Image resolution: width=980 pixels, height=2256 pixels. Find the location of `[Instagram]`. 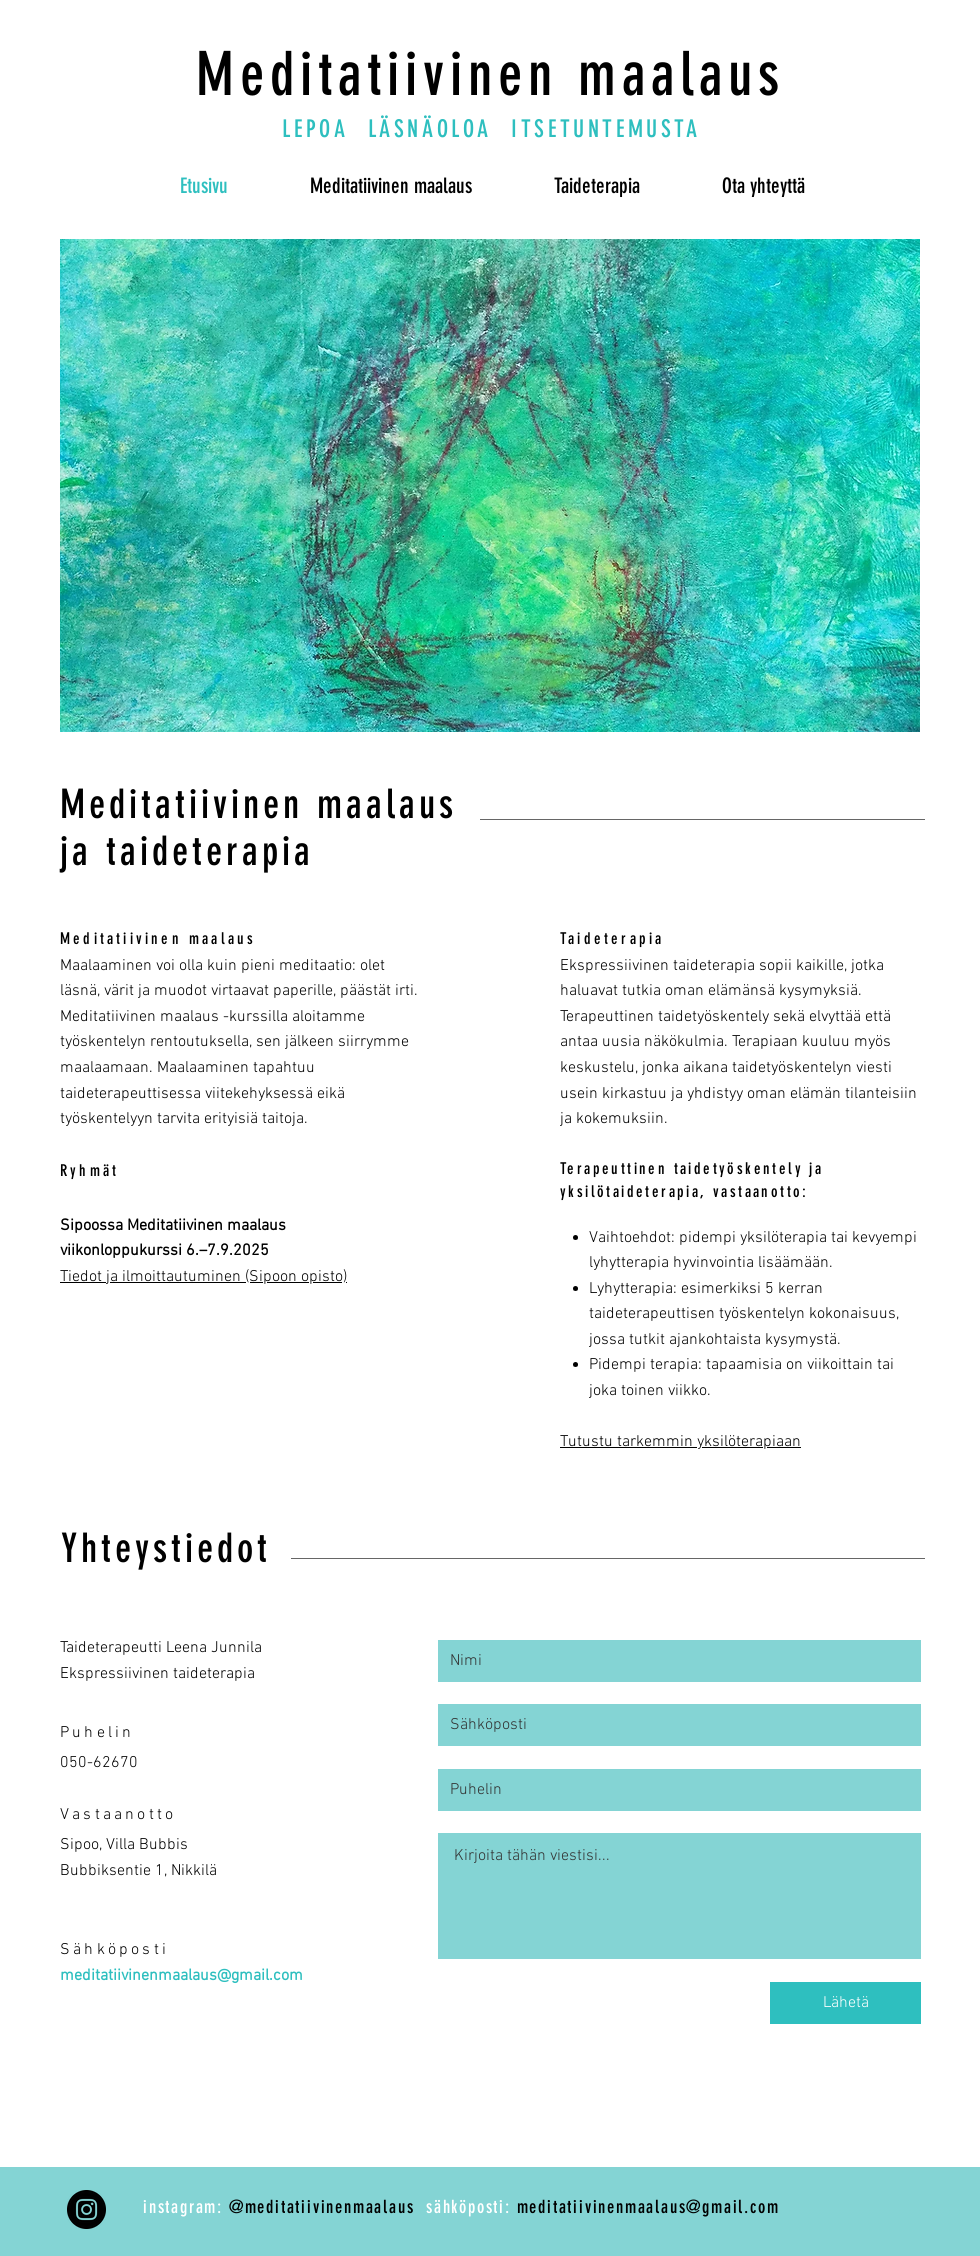

[Instagram] is located at coordinates (86, 2209).